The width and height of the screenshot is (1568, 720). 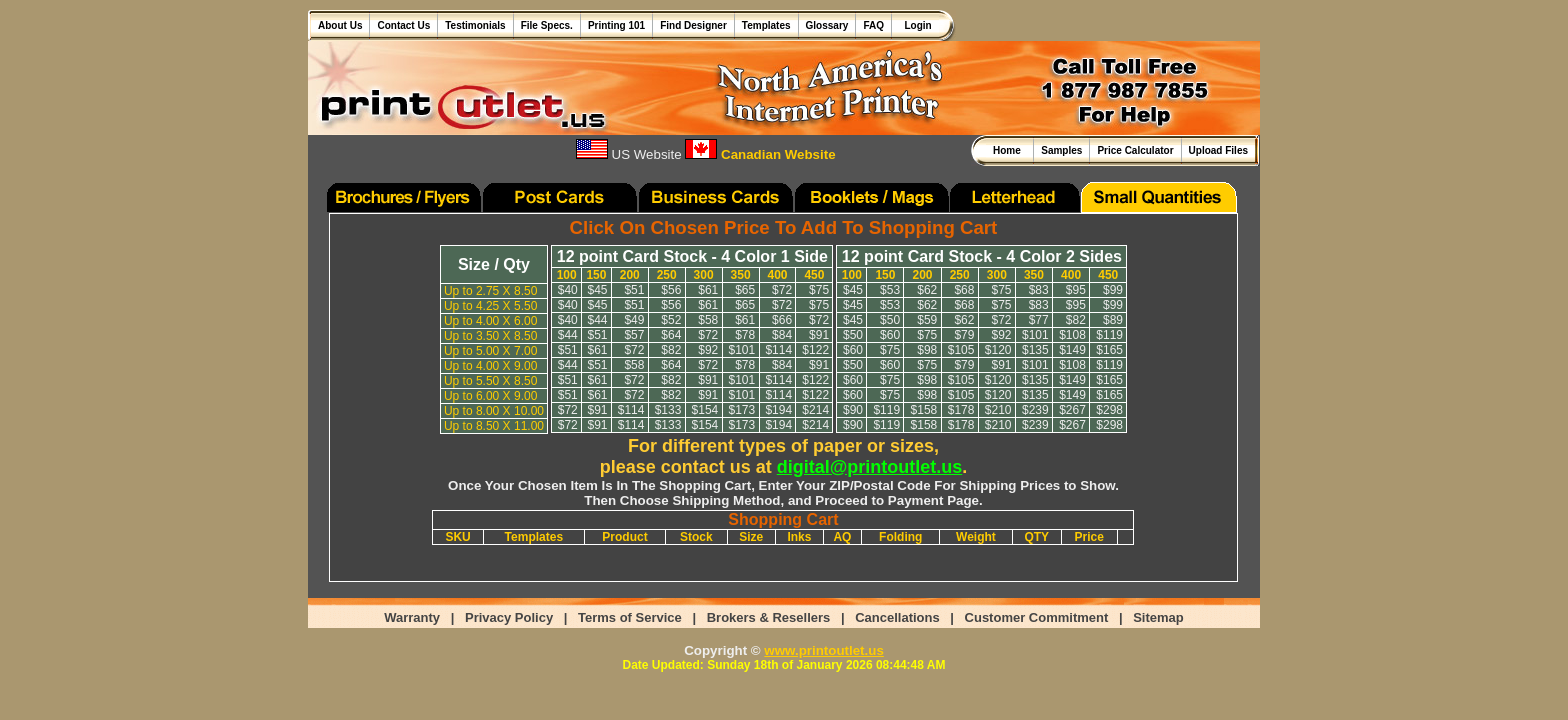 What do you see at coordinates (1035, 410) in the screenshot?
I see `$239` at bounding box center [1035, 410].